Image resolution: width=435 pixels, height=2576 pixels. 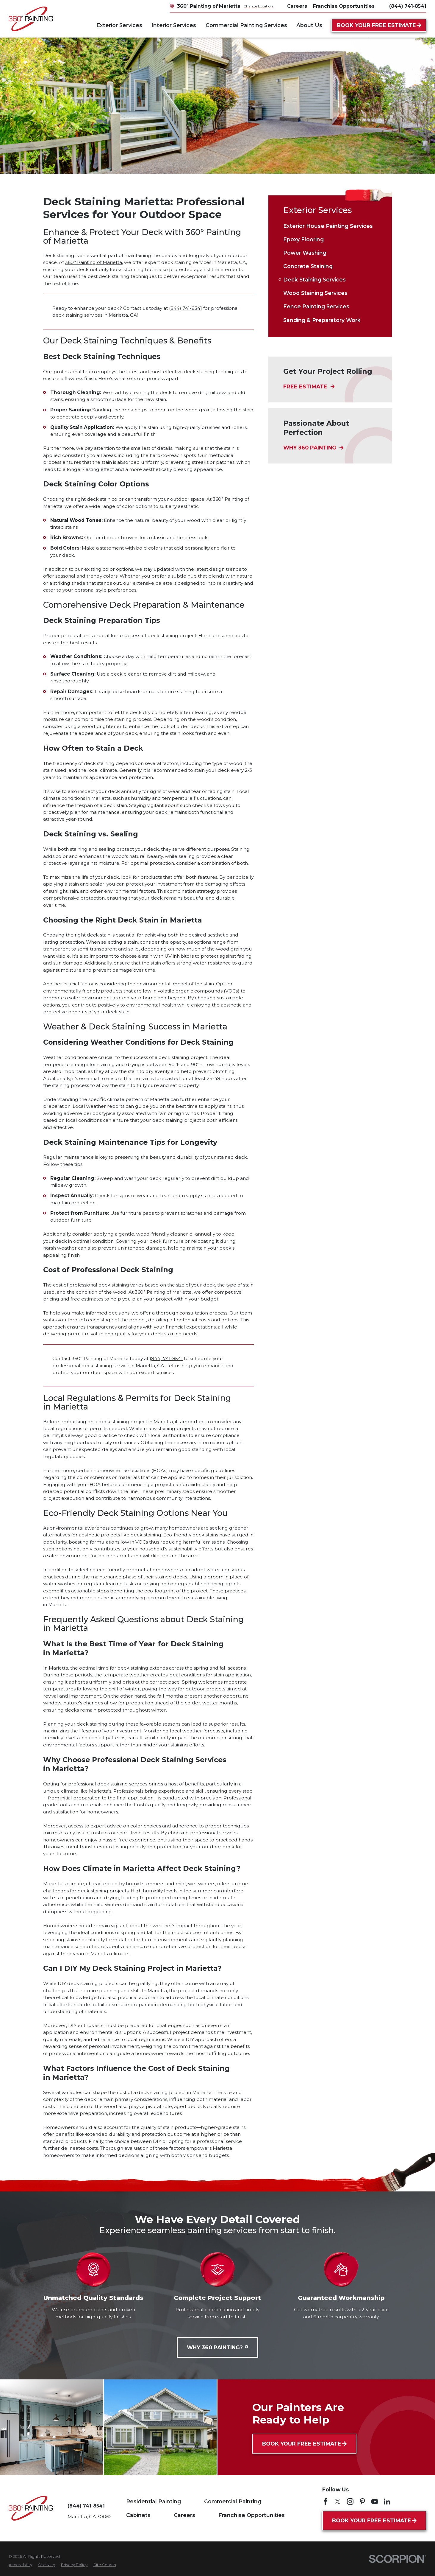 What do you see at coordinates (379, 25) in the screenshot?
I see `Book Your Free Estimate` at bounding box center [379, 25].